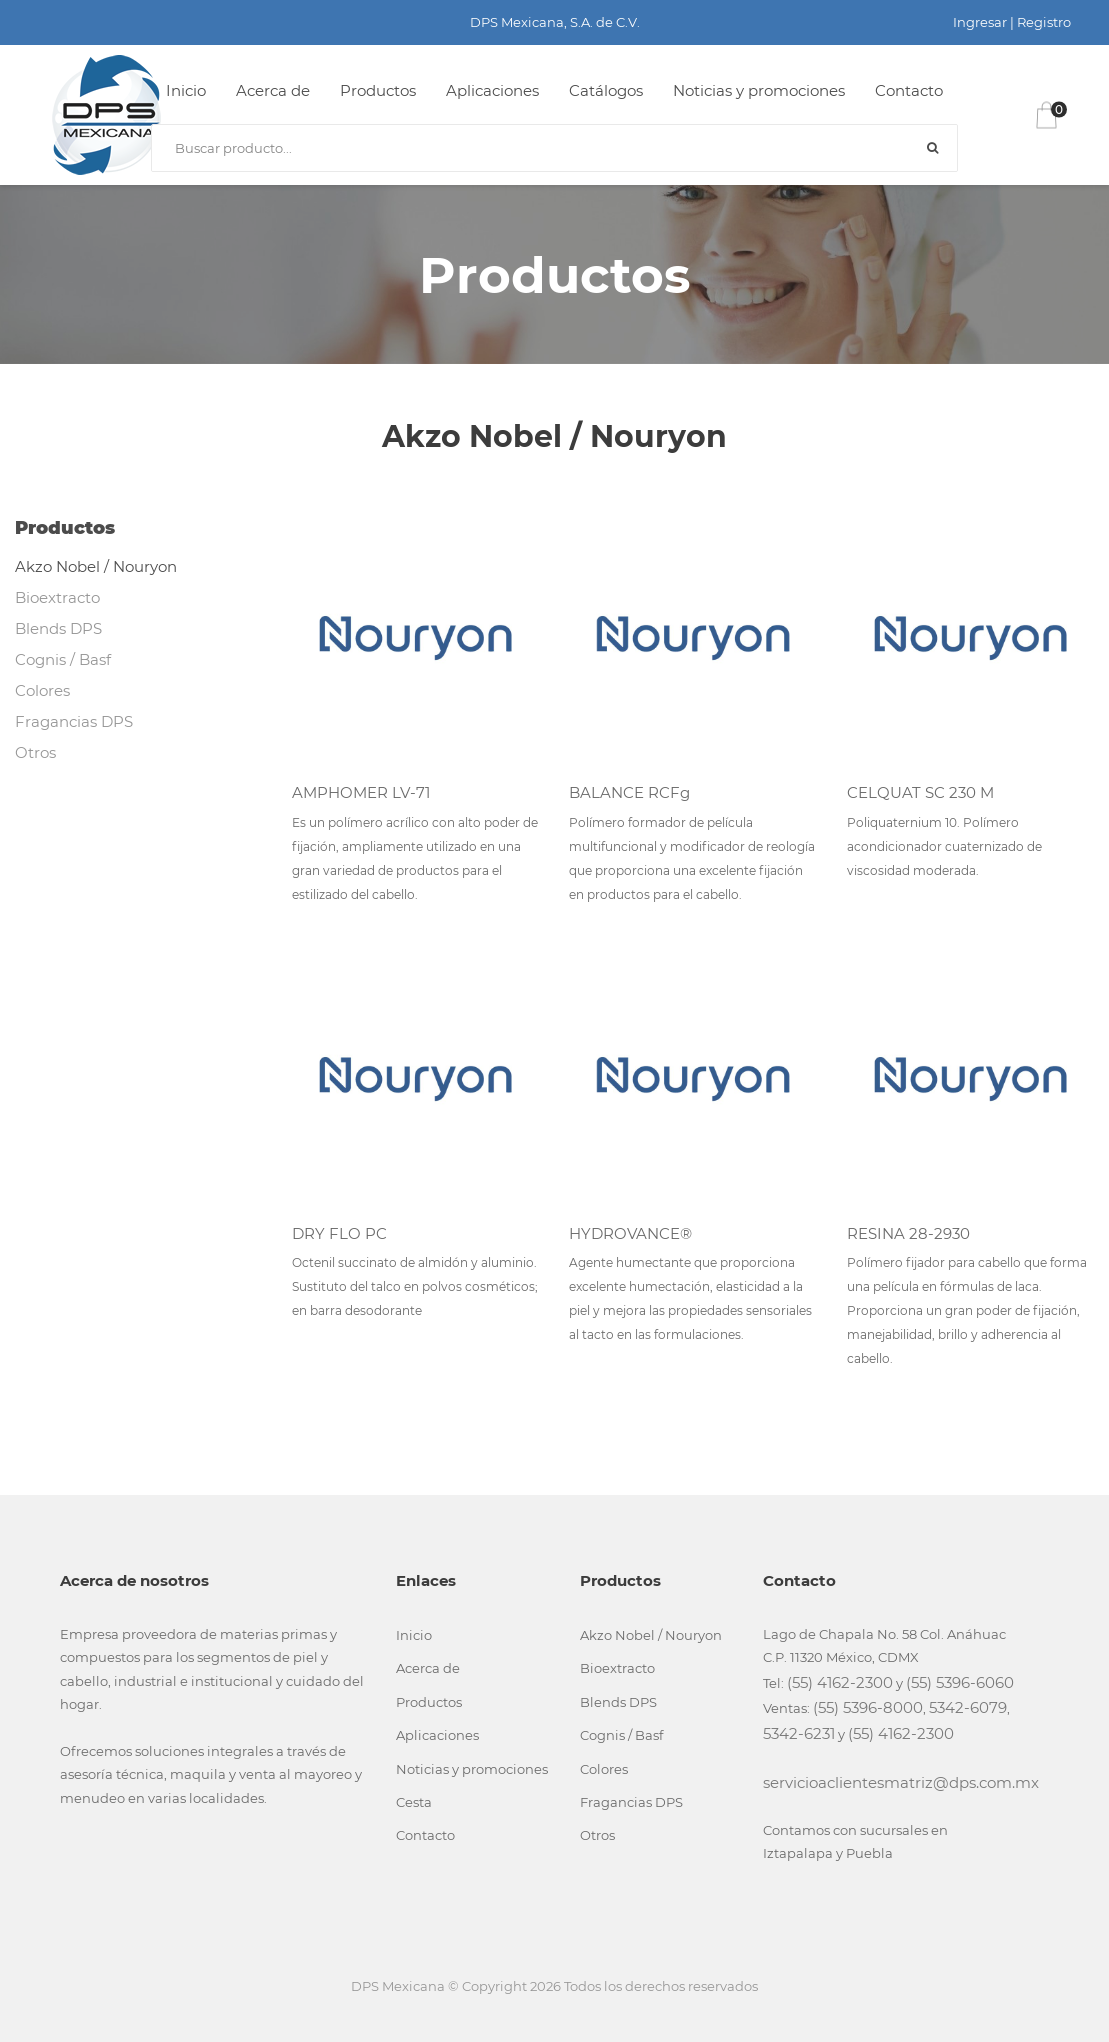  Describe the element at coordinates (74, 721) in the screenshot. I see `Fragancias DPS` at that location.